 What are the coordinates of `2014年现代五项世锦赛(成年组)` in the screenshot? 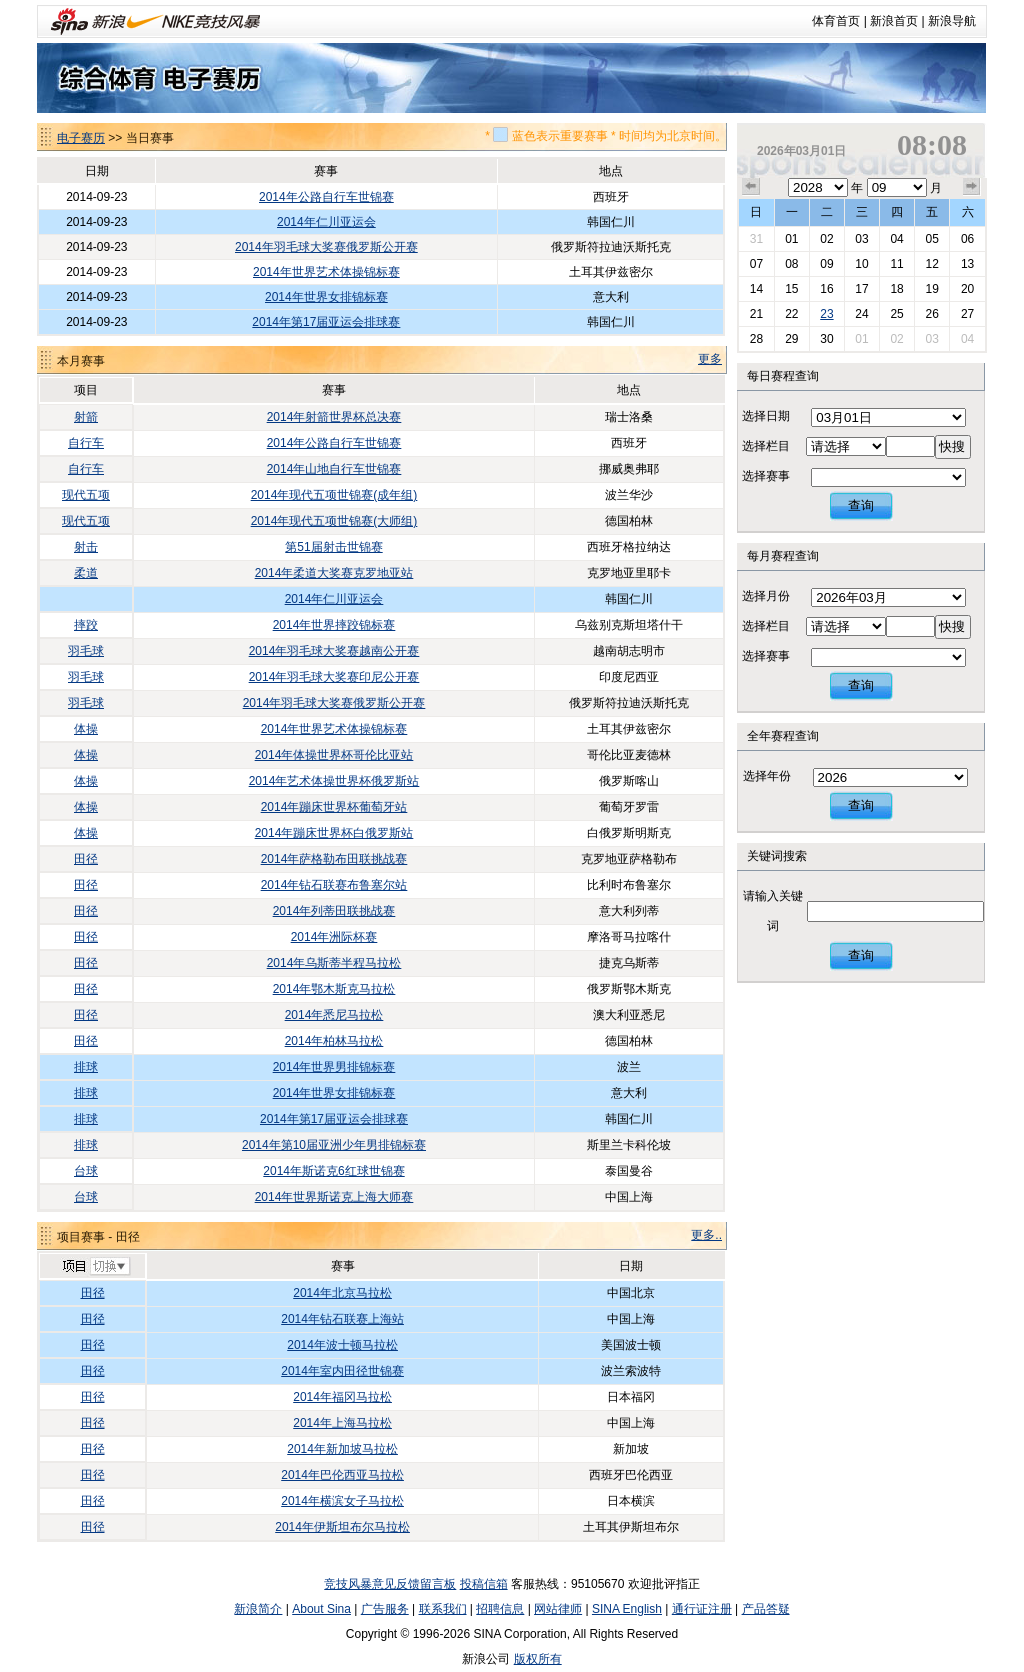 It's located at (334, 495).